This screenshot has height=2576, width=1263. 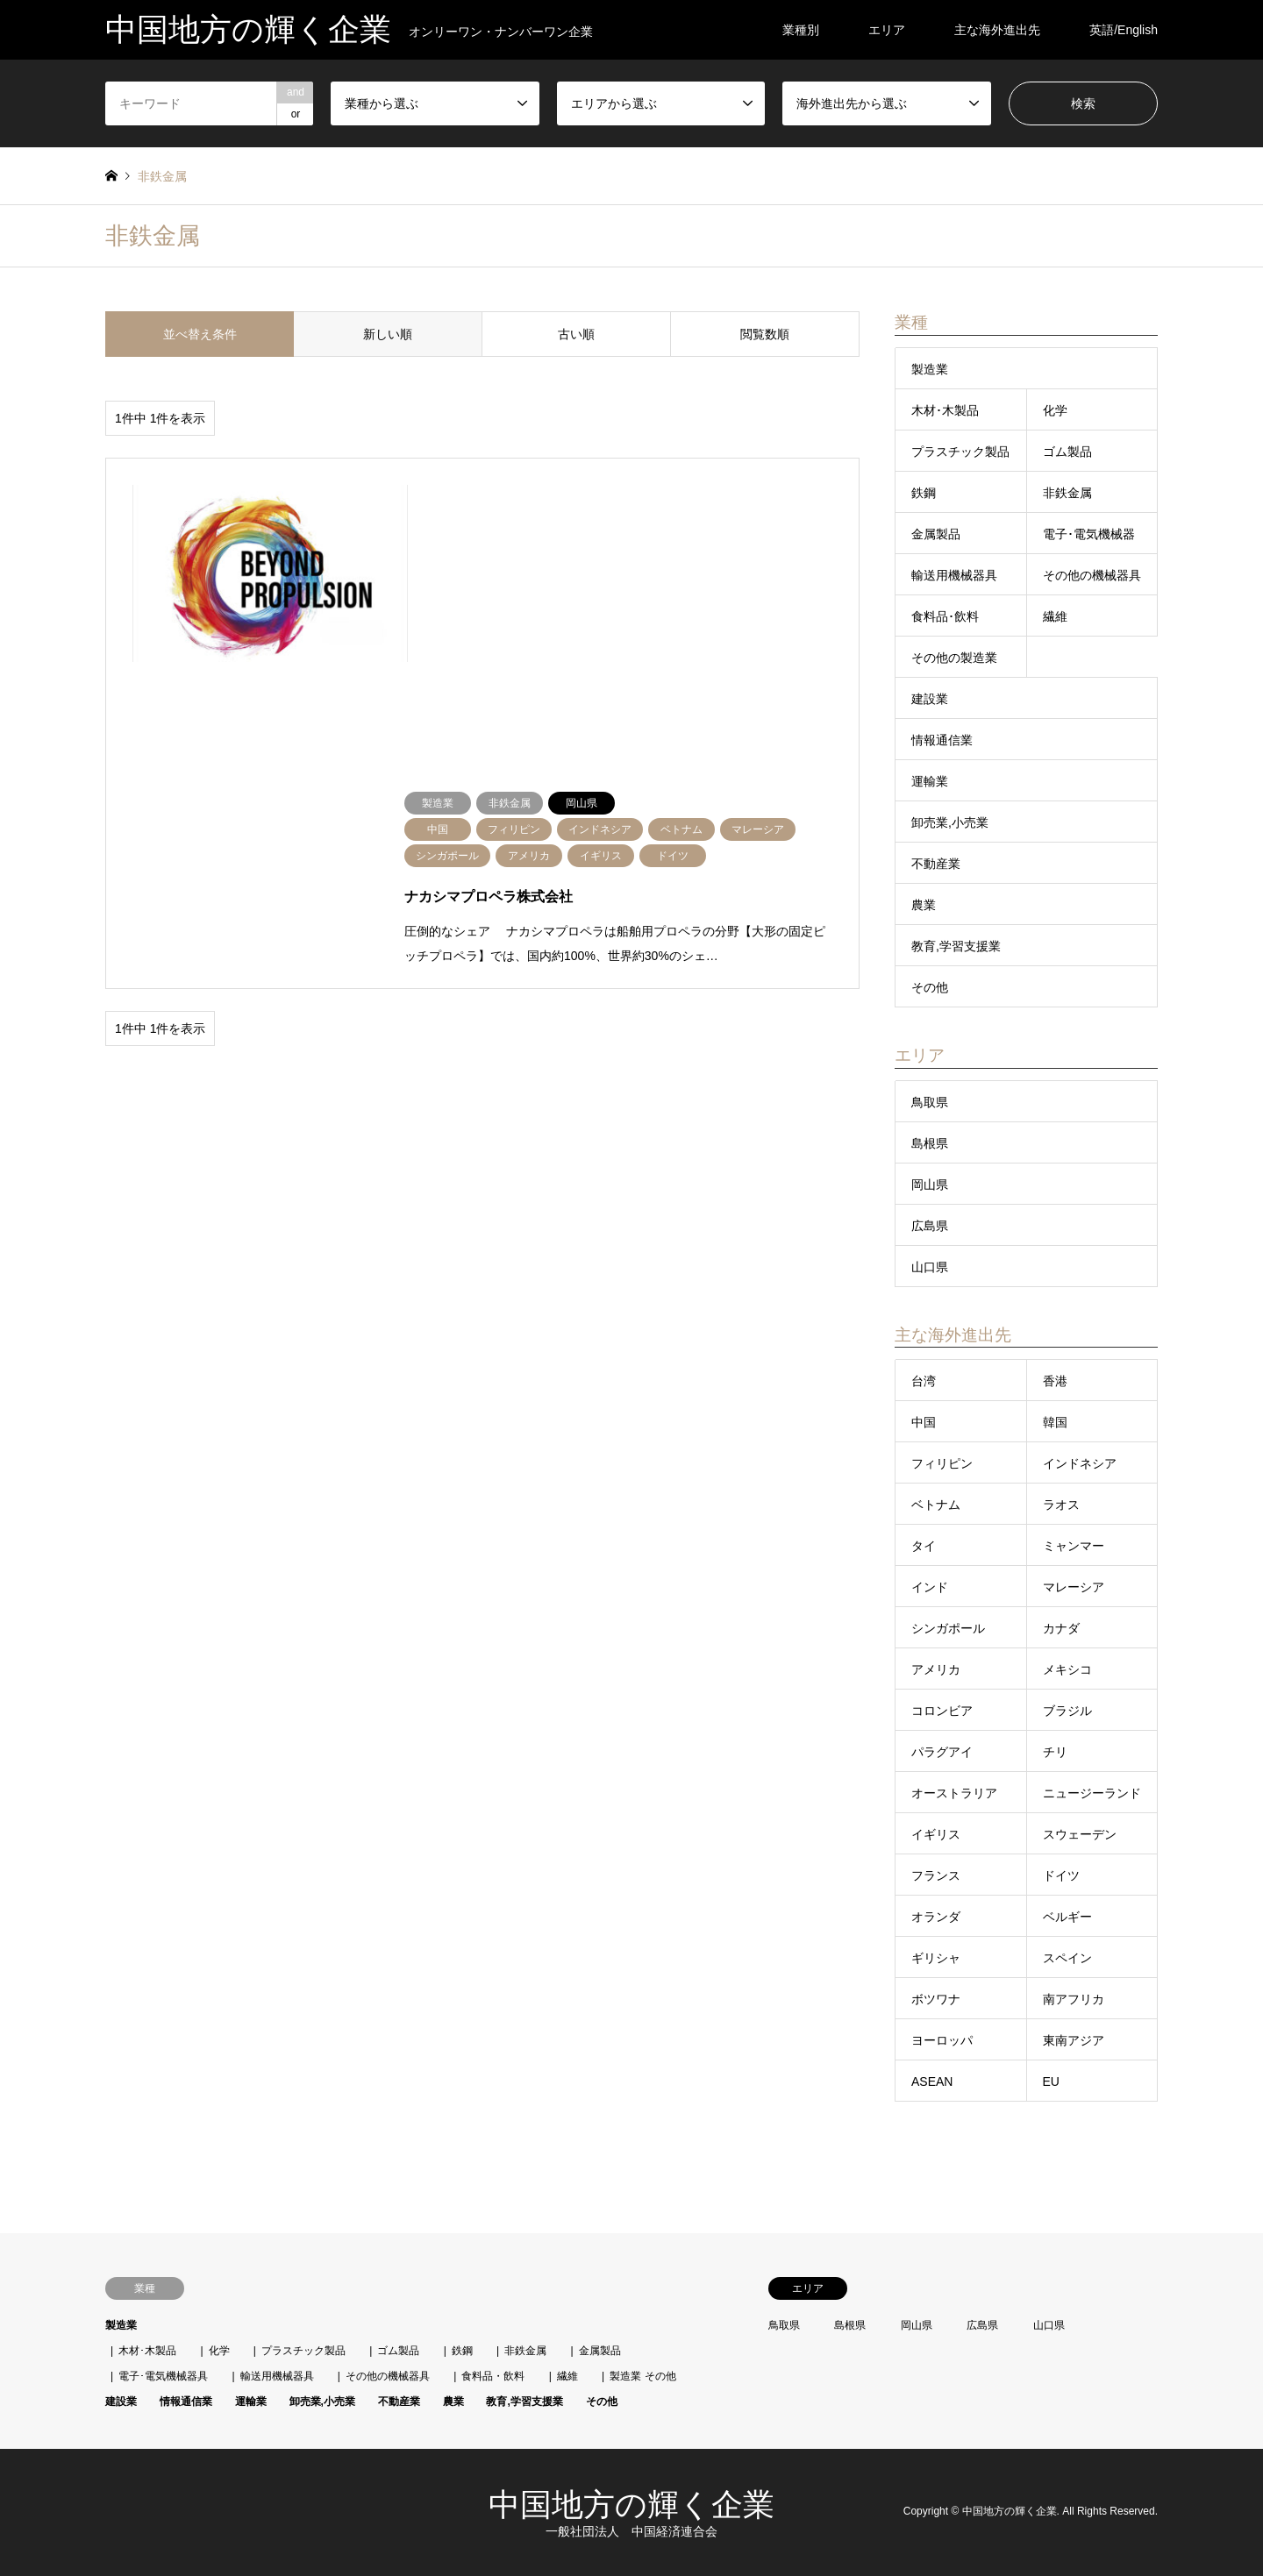 What do you see at coordinates (935, 534) in the screenshot?
I see `金属製品` at bounding box center [935, 534].